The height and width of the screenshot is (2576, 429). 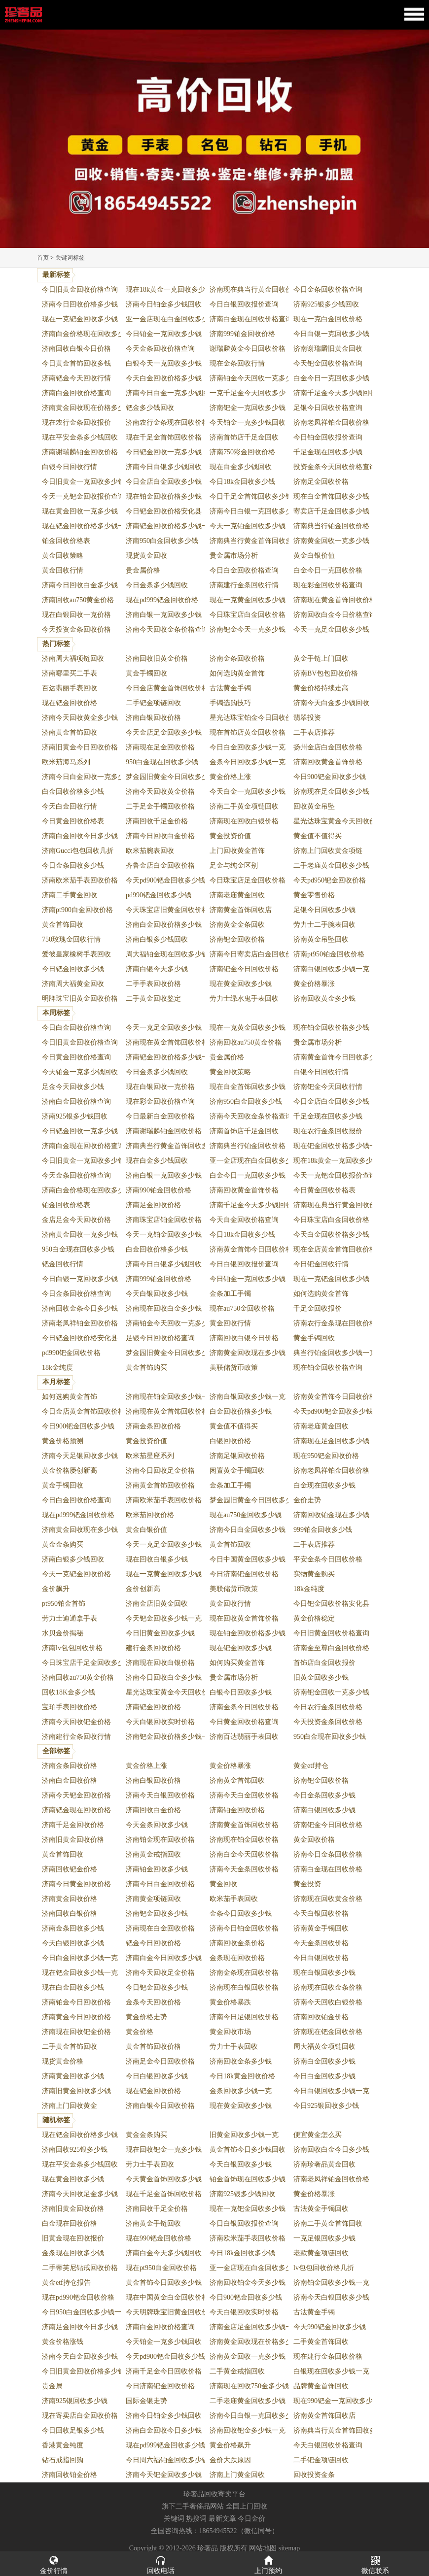 What do you see at coordinates (331, 1692) in the screenshot?
I see `济南钯金回收一克多少钱` at bounding box center [331, 1692].